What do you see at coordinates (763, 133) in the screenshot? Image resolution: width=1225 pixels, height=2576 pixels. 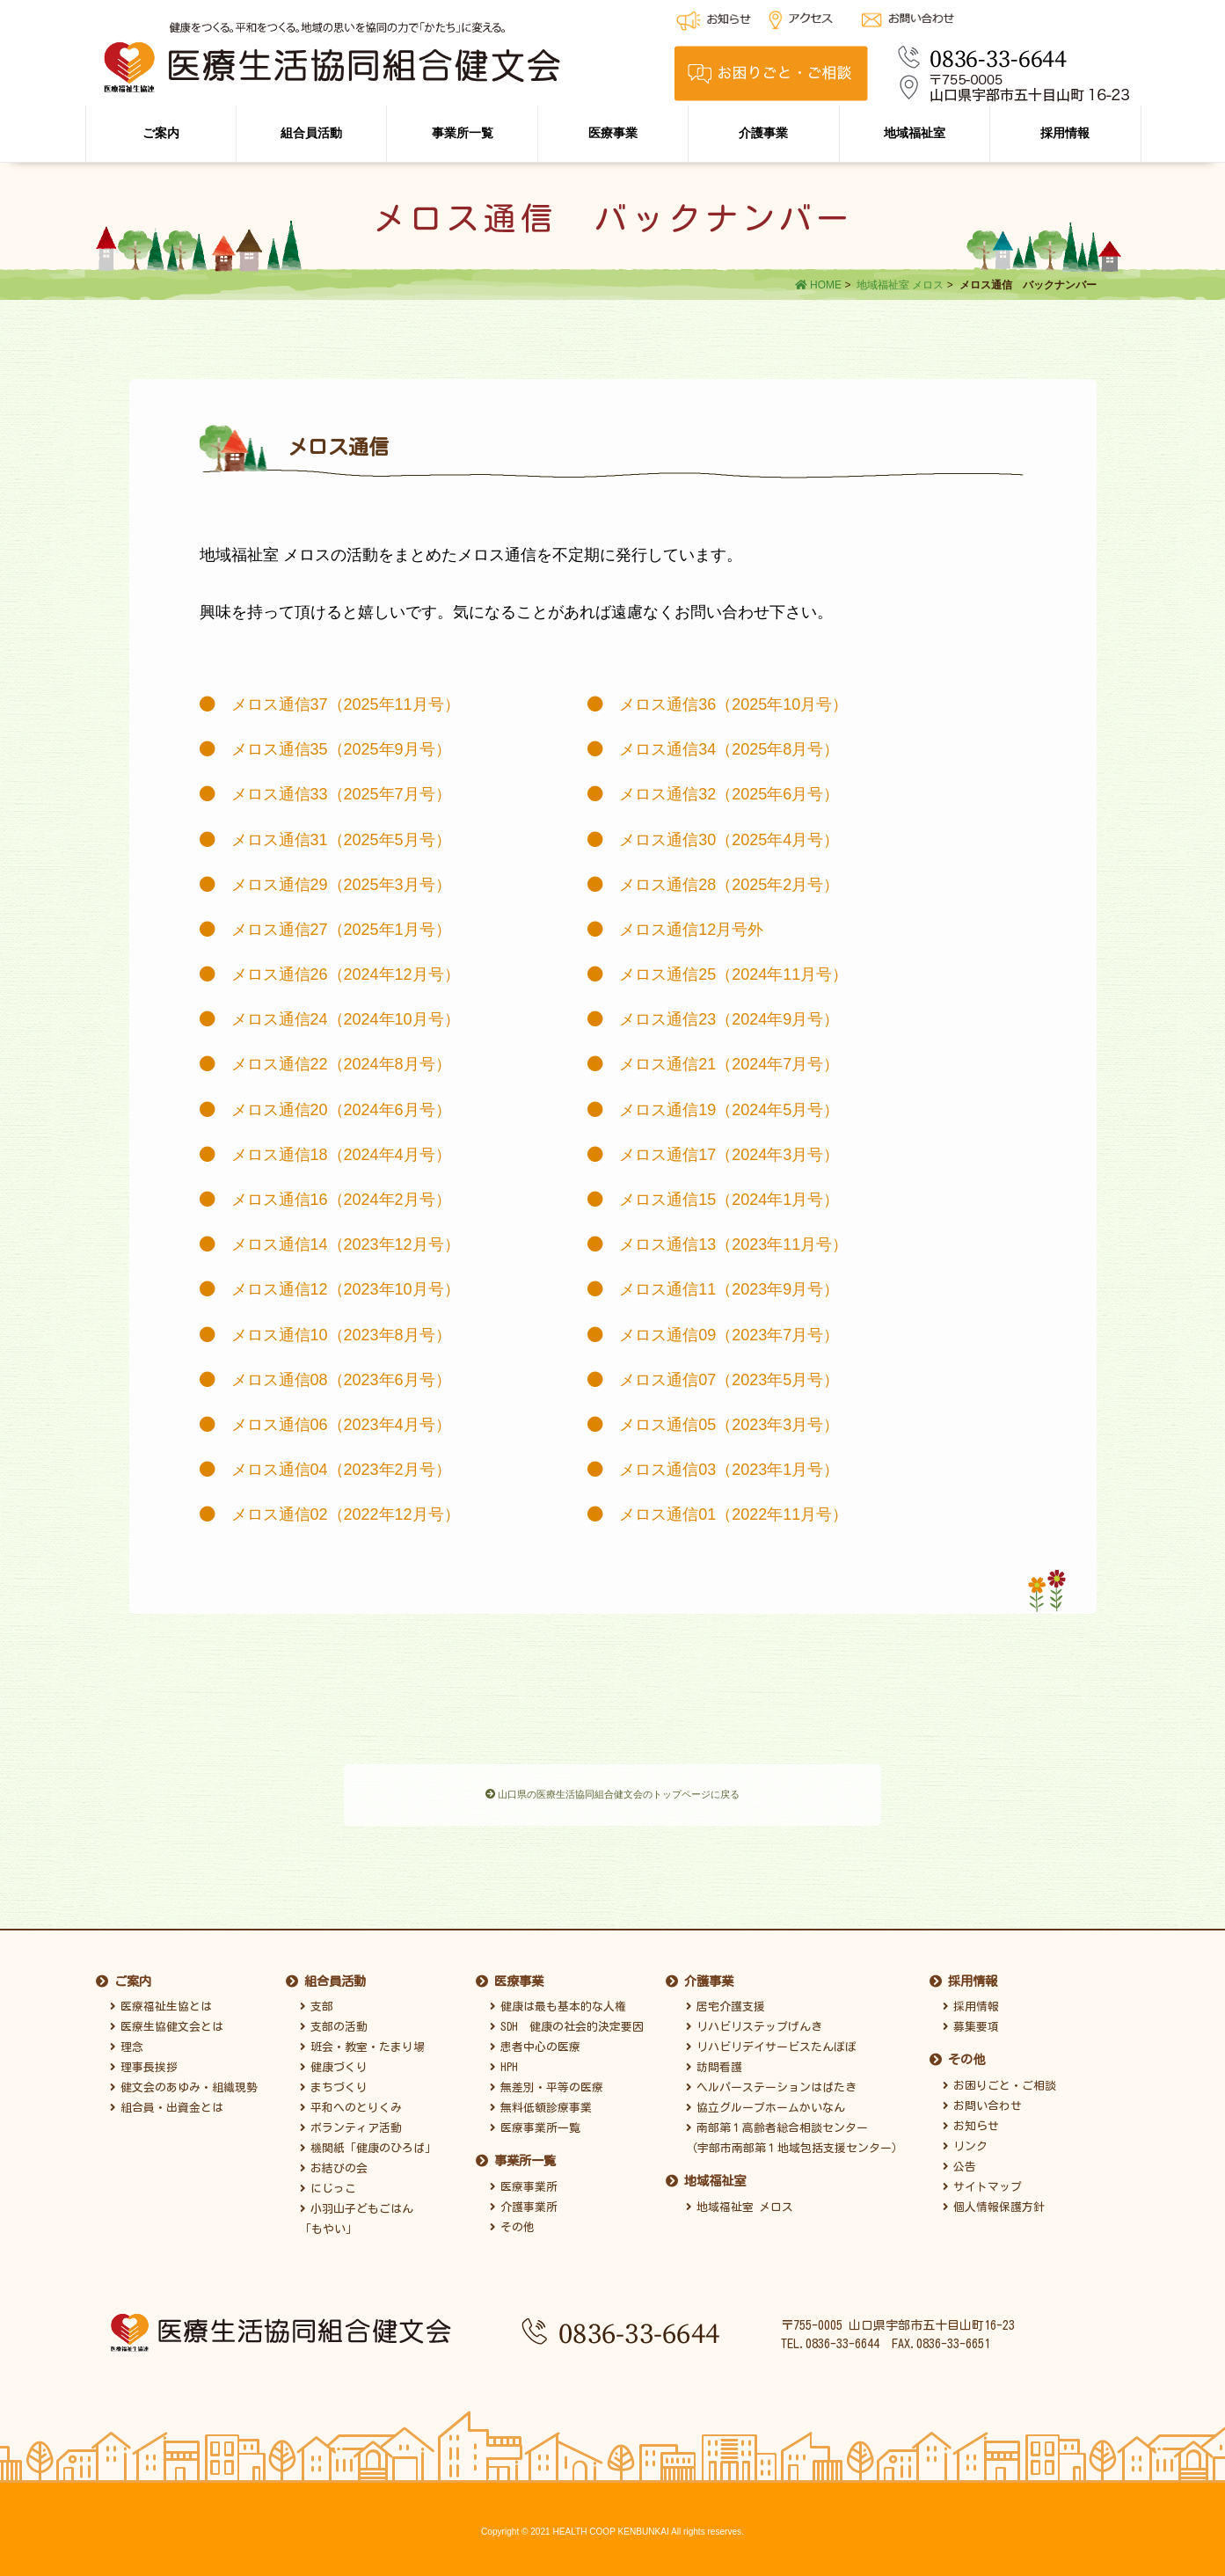 I see `介護事業` at bounding box center [763, 133].